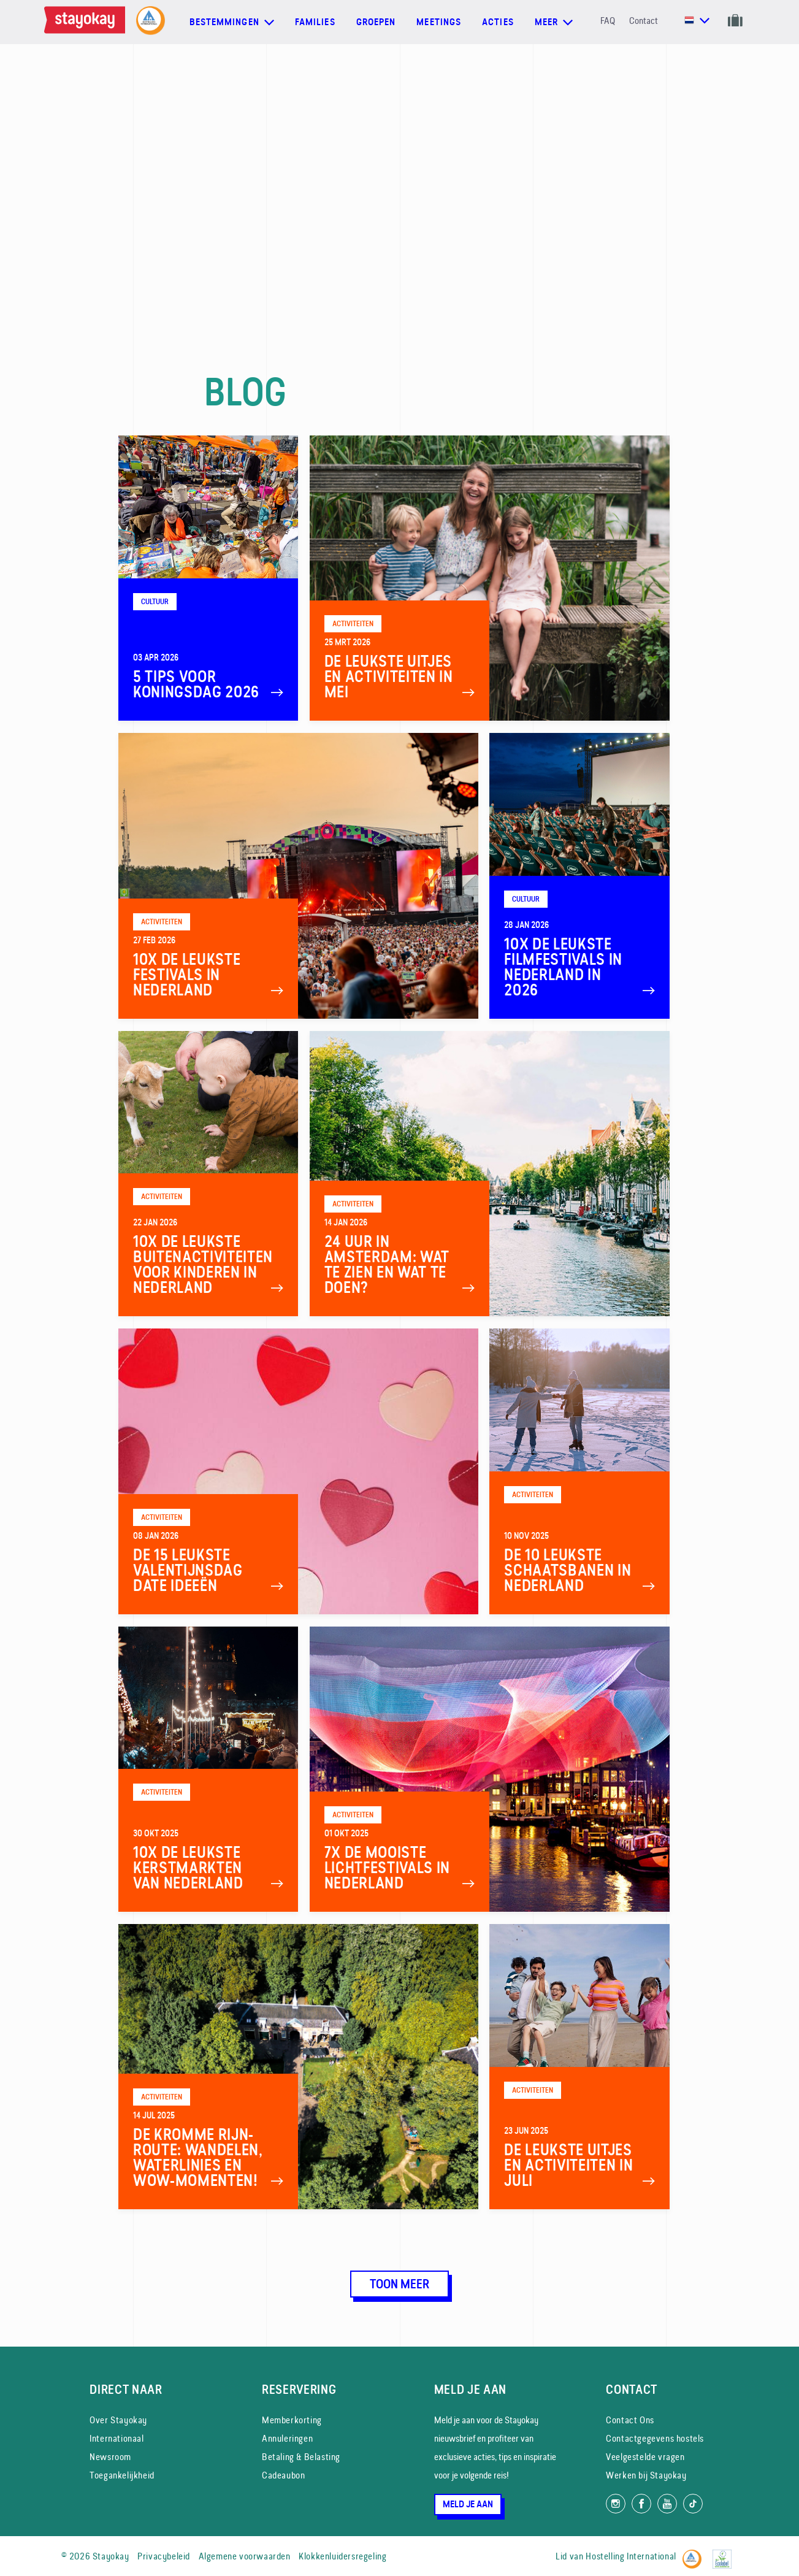  What do you see at coordinates (287, 2438) in the screenshot?
I see `Annuleringen` at bounding box center [287, 2438].